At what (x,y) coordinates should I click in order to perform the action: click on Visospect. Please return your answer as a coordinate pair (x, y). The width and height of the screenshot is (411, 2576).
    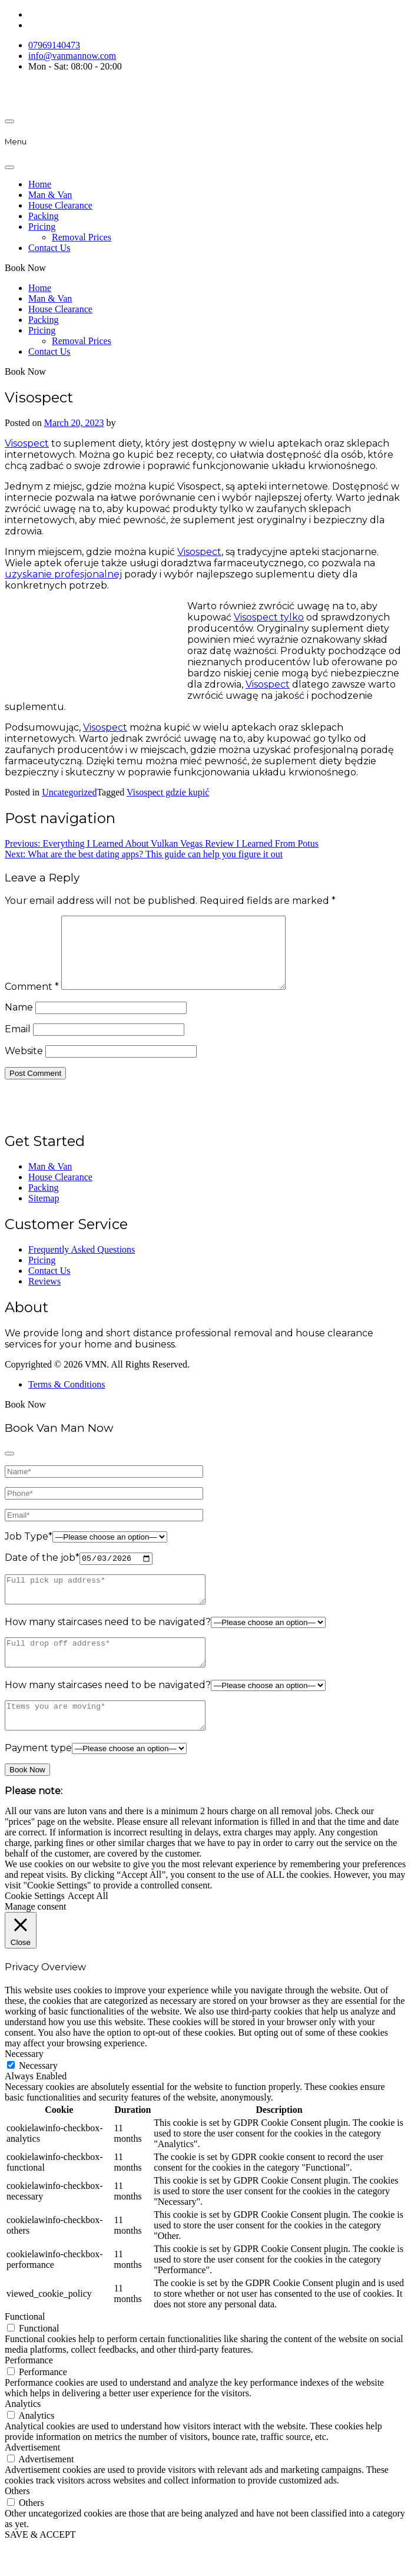
    Looking at the image, I should click on (27, 443).